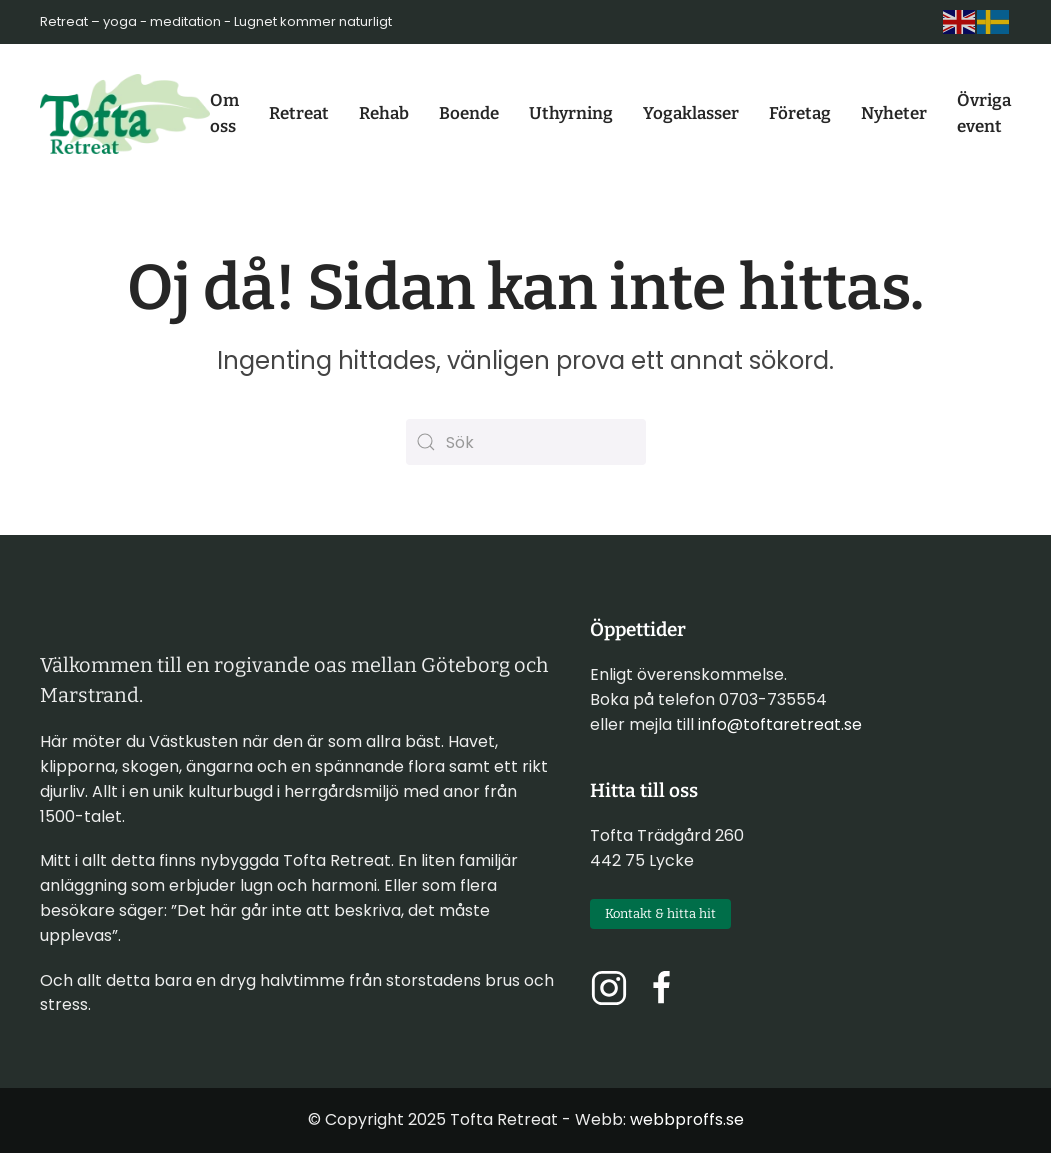  Describe the element at coordinates (660, 913) in the screenshot. I see `Kontakt & hitta hit` at that location.